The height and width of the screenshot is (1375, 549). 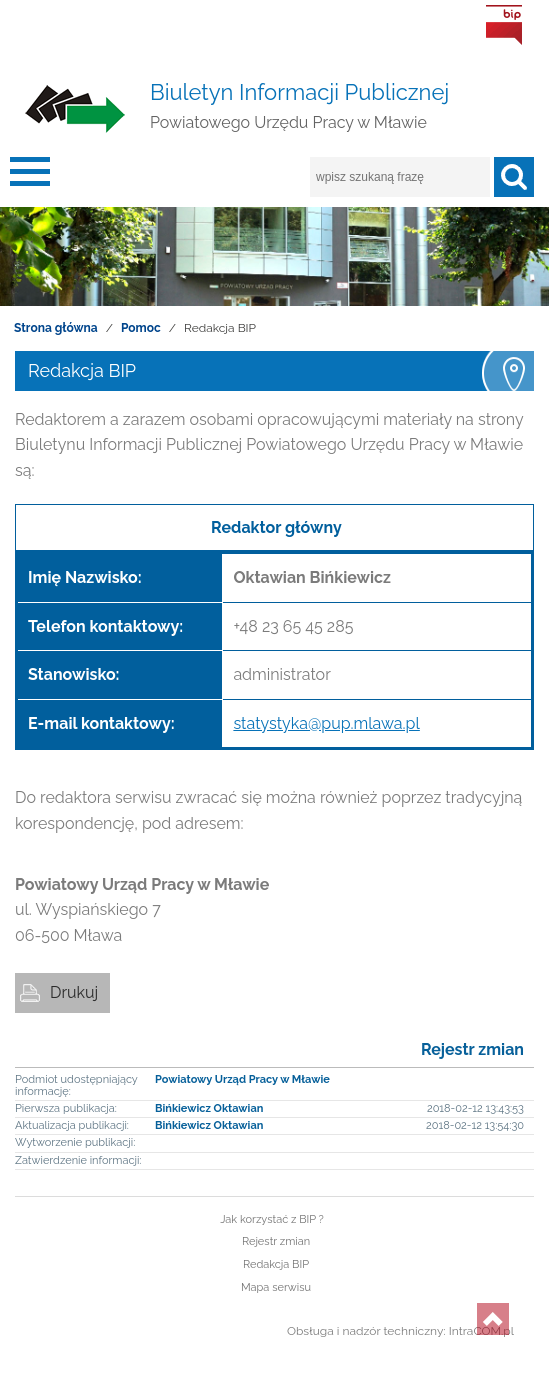 What do you see at coordinates (276, 1287) in the screenshot?
I see `Mapa serwisu` at bounding box center [276, 1287].